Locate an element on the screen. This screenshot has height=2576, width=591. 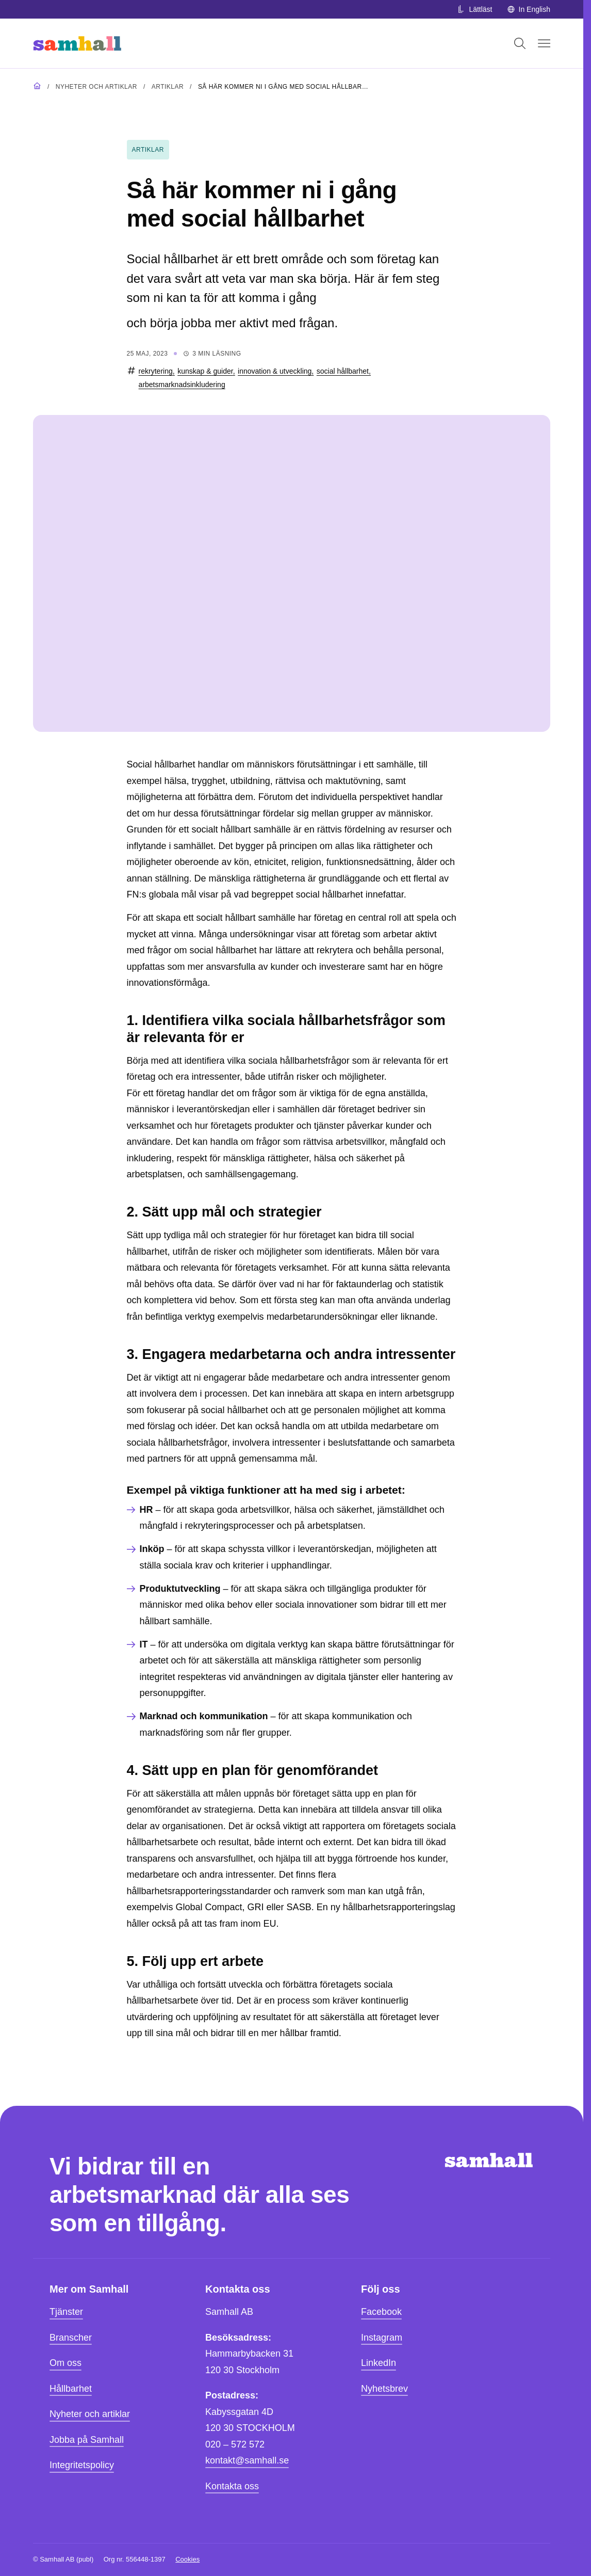
kunskap & guider is located at coordinates (205, 371).